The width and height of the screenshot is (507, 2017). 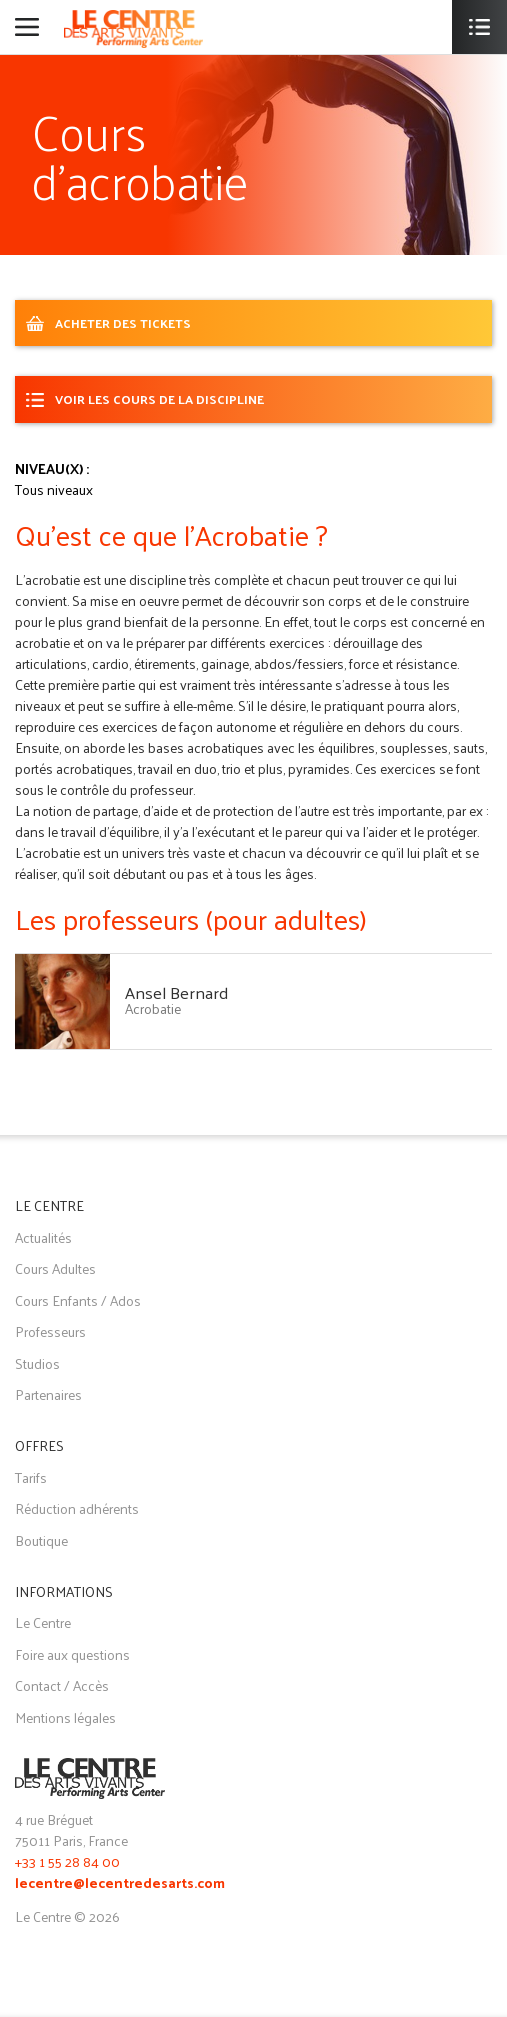 What do you see at coordinates (153, 1008) in the screenshot?
I see `Acrobatie` at bounding box center [153, 1008].